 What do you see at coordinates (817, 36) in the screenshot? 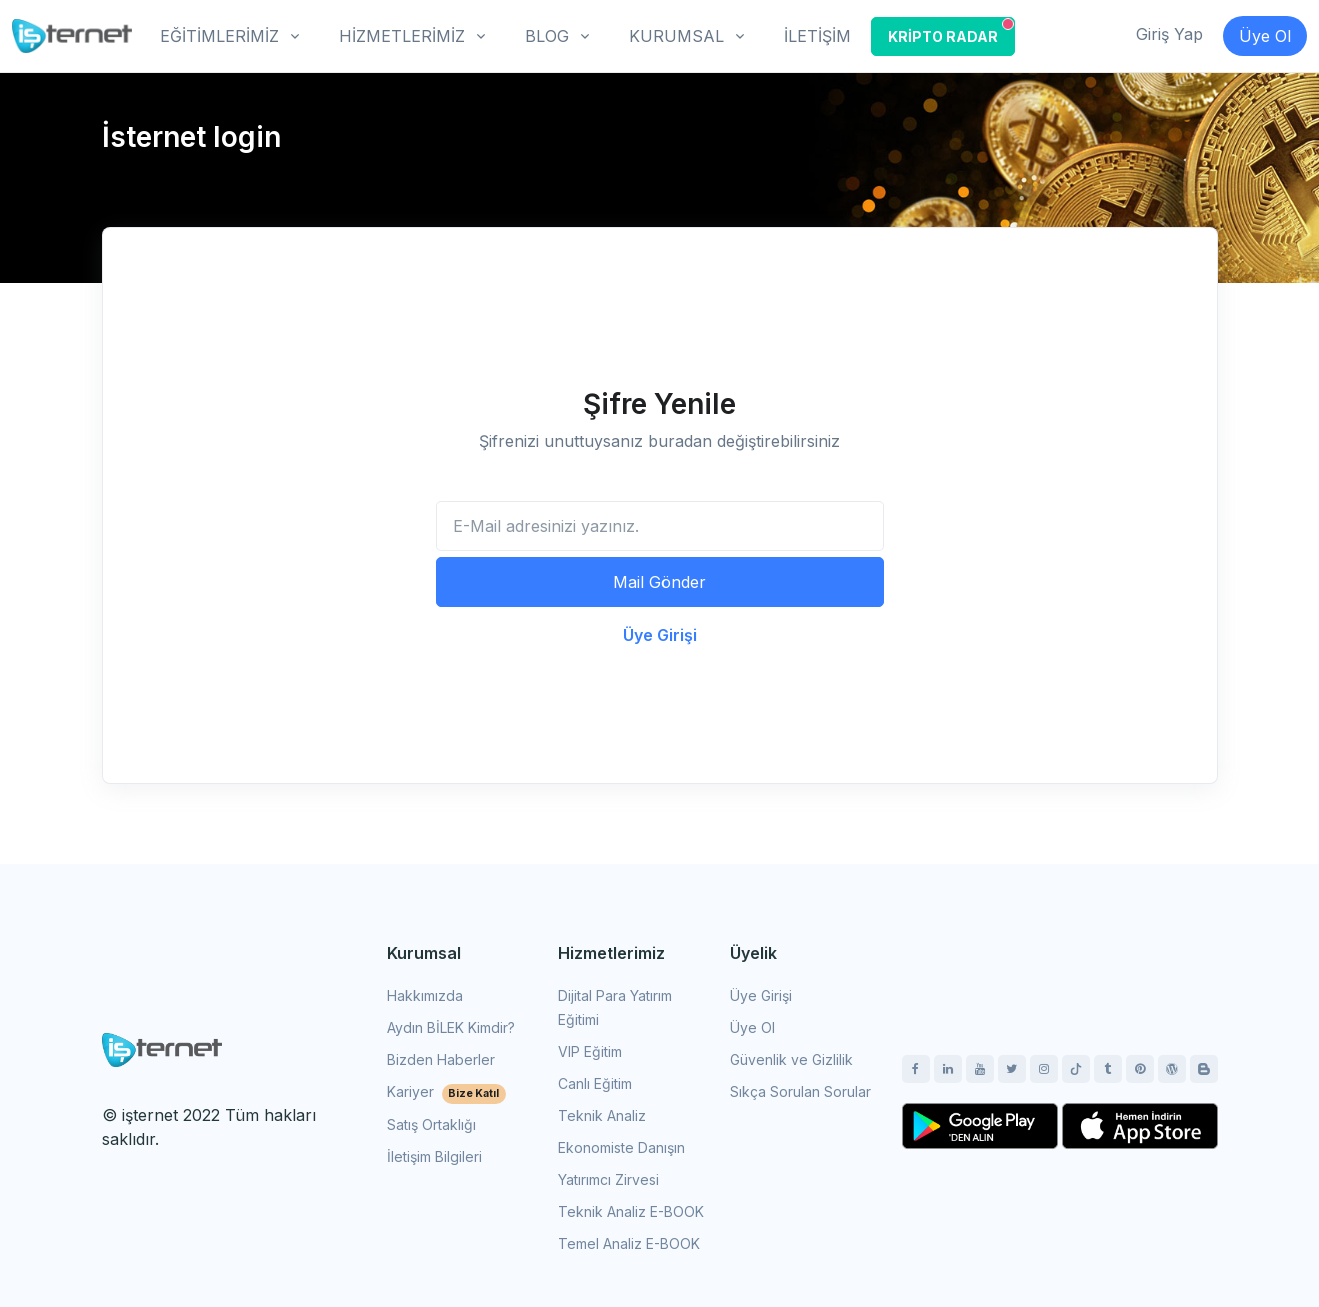
I see `İLETİŞİM` at bounding box center [817, 36].